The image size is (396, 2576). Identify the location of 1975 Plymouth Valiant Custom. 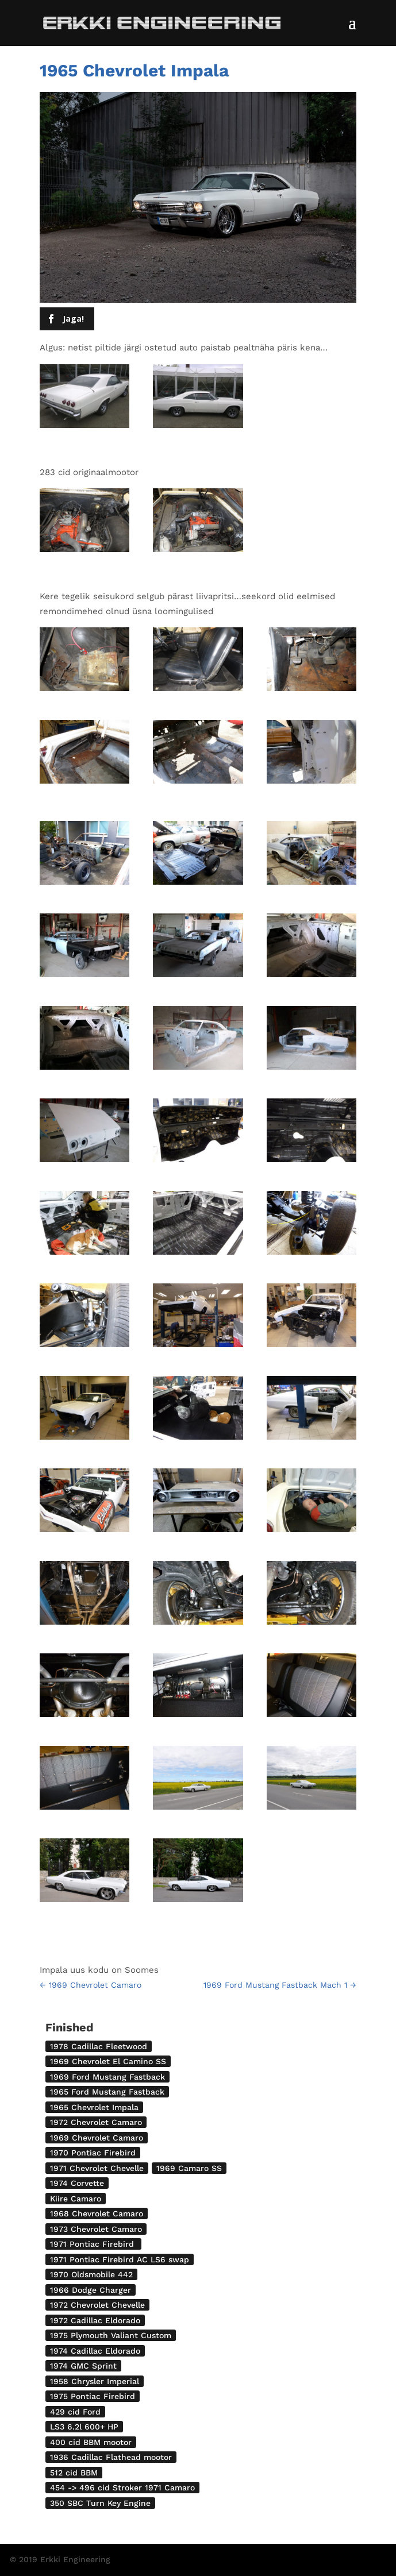
(110, 2335).